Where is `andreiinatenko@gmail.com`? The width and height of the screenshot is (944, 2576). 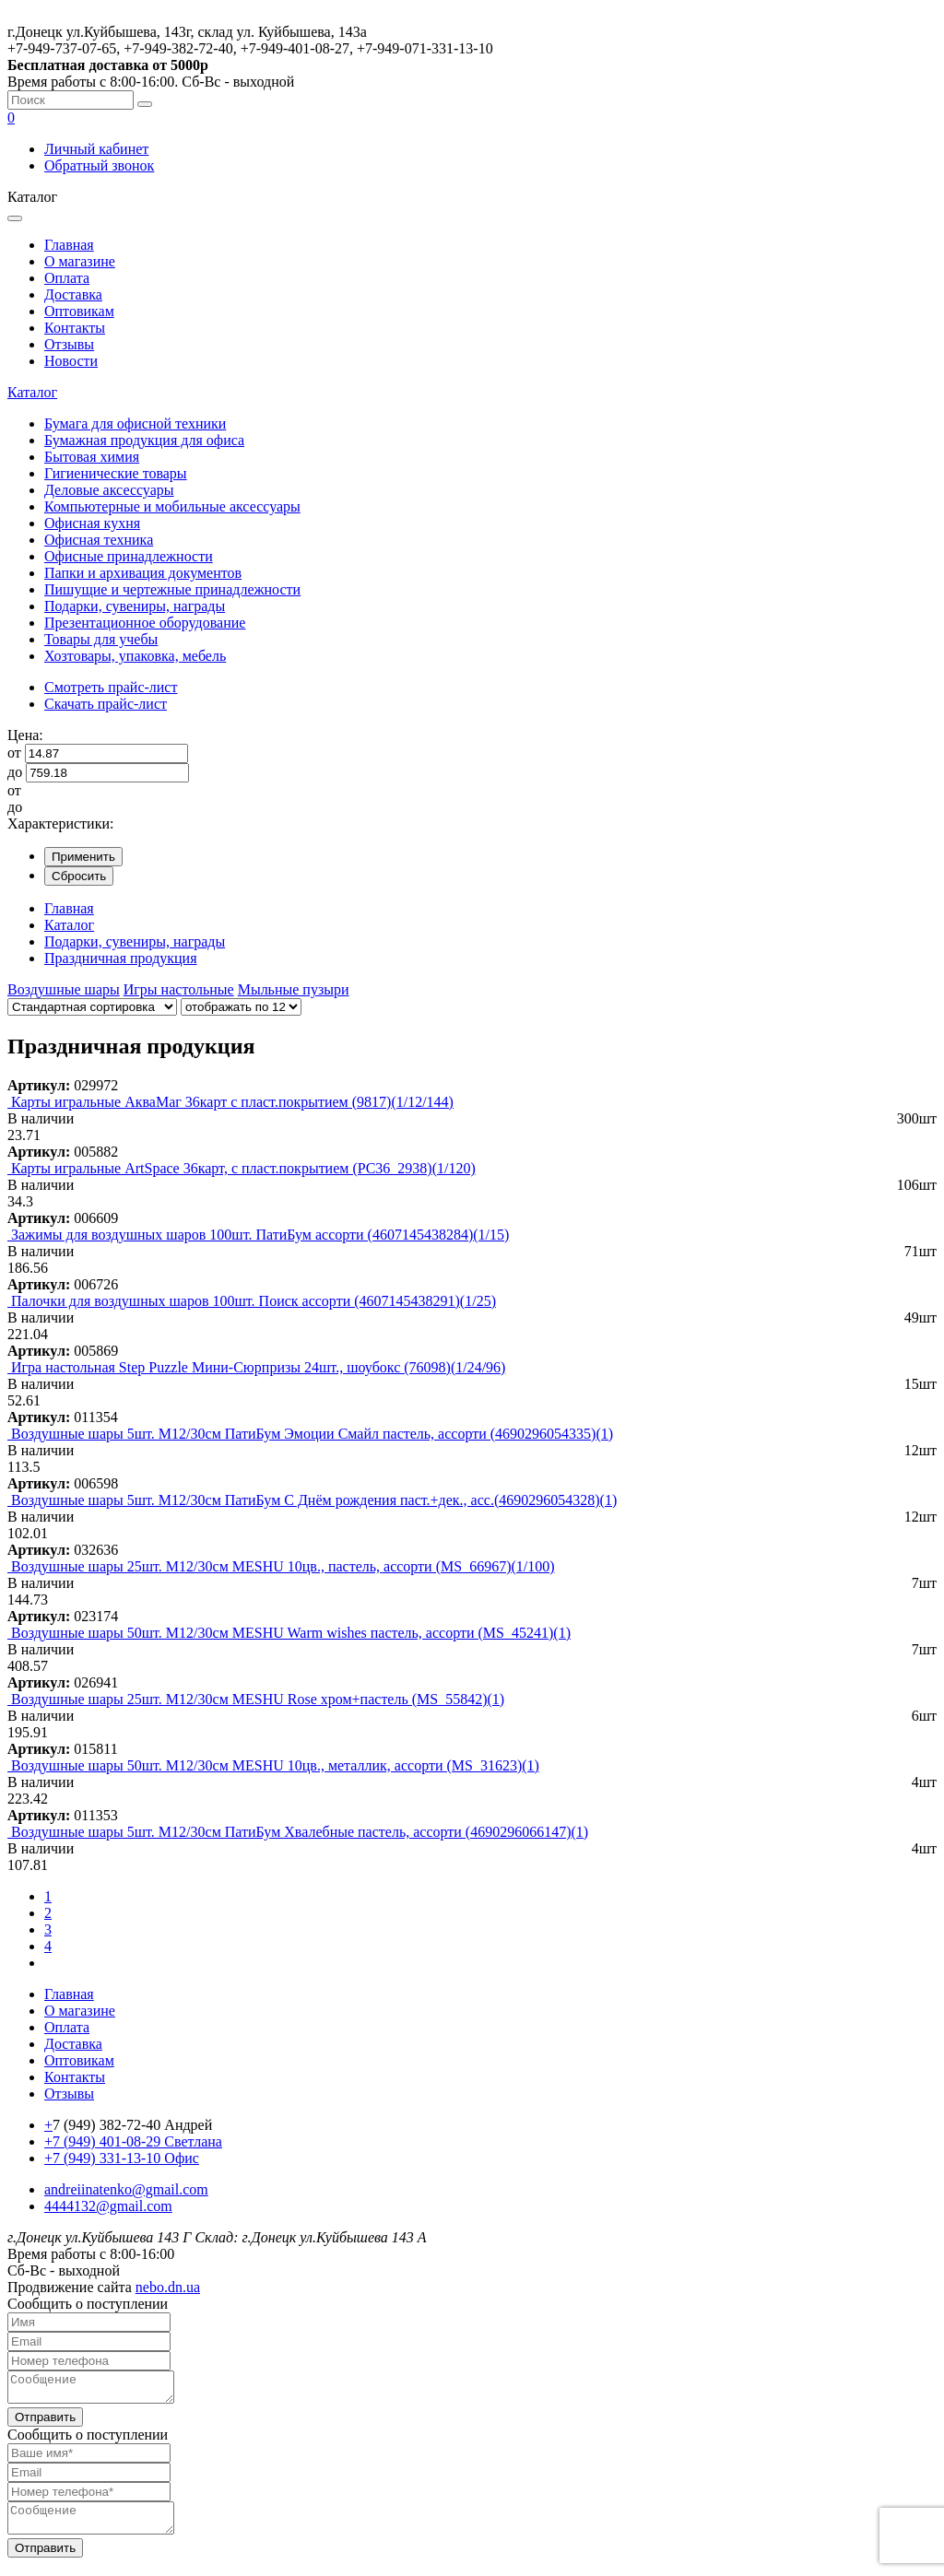
andreiinatenko@gmail.com is located at coordinates (126, 2189).